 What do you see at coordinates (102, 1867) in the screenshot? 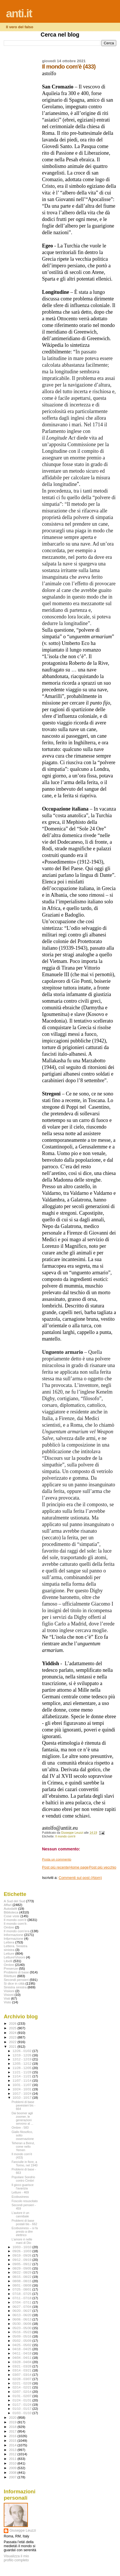
I see `Post più vecchio` at bounding box center [102, 1867].